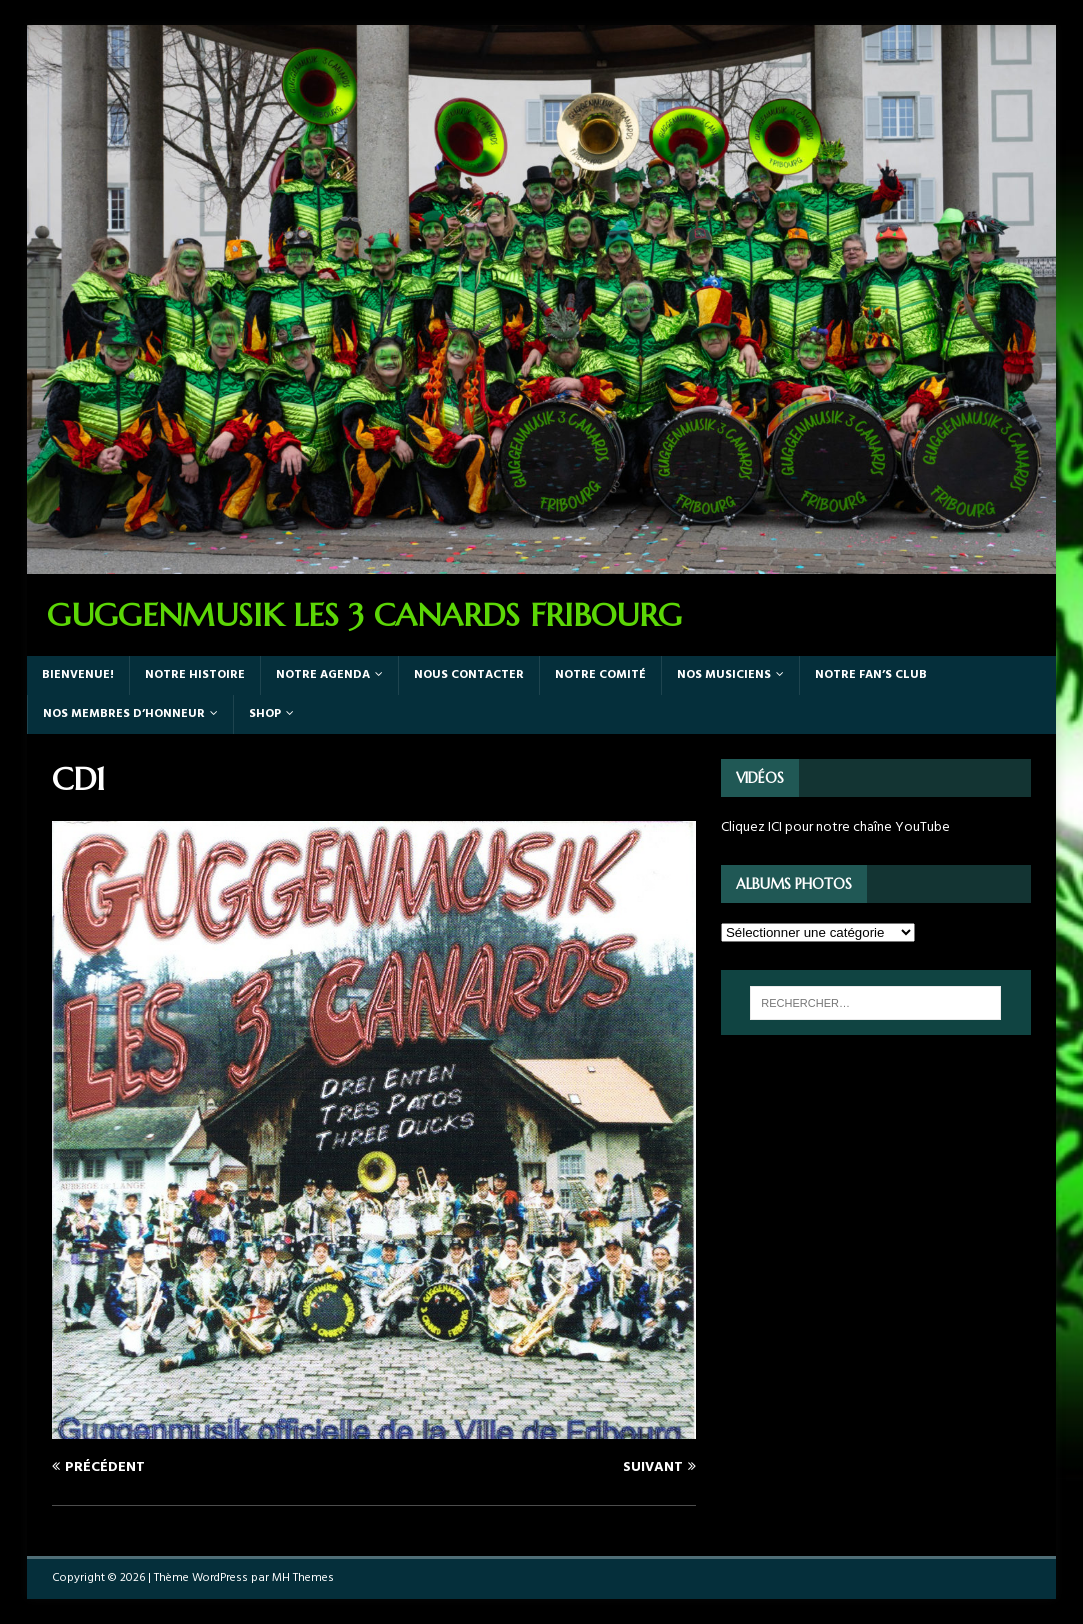  I want to click on Nos Musiciens, so click(724, 675).